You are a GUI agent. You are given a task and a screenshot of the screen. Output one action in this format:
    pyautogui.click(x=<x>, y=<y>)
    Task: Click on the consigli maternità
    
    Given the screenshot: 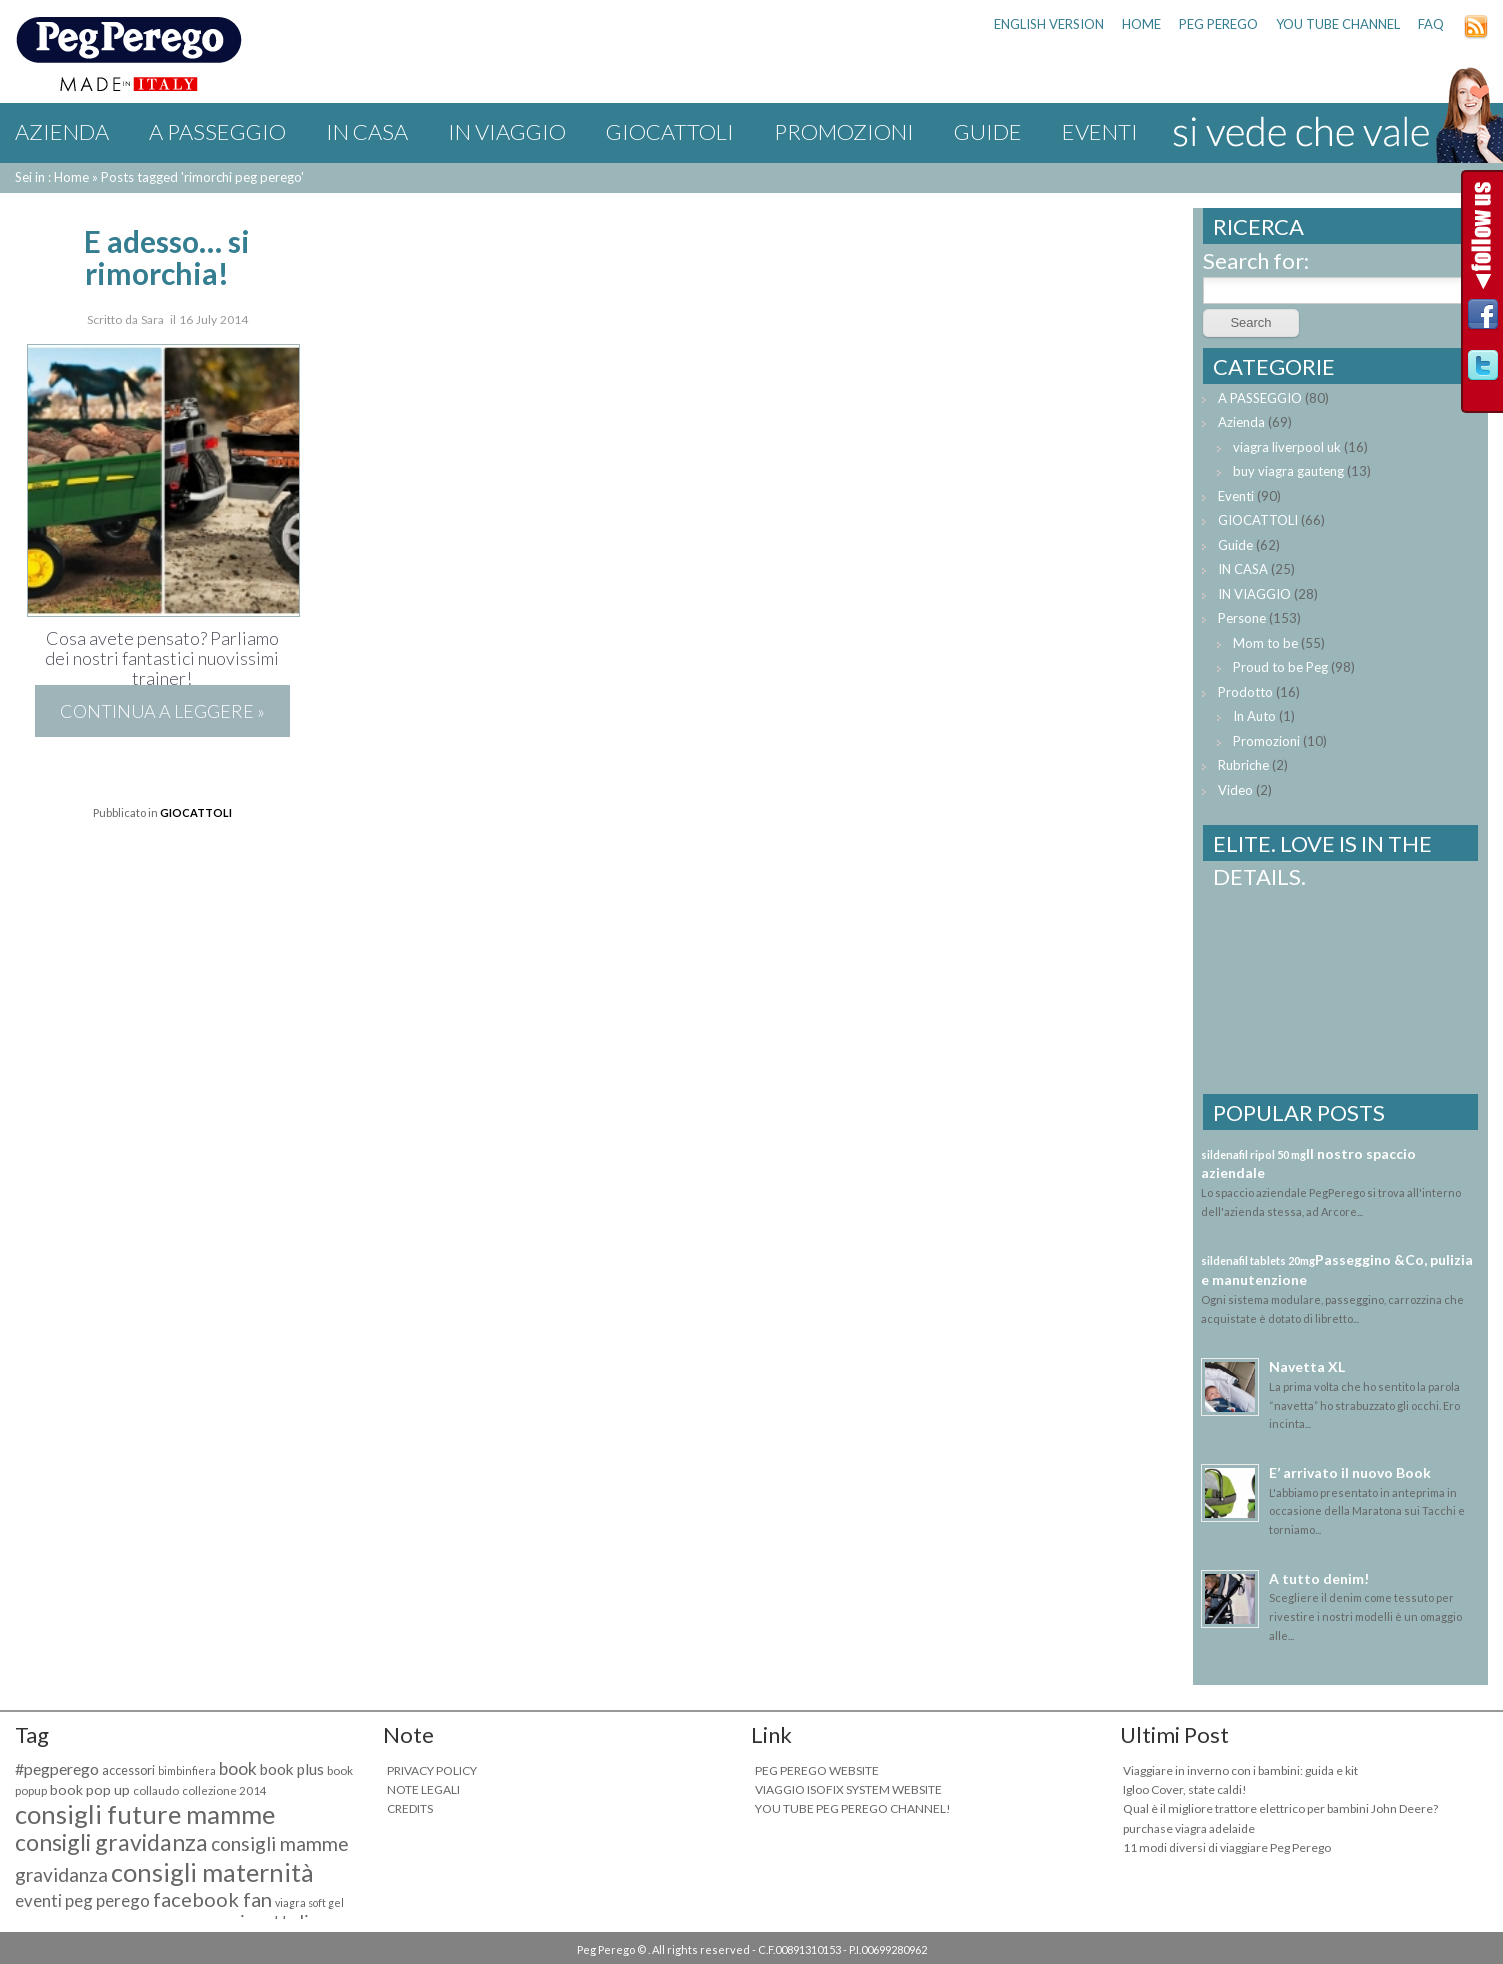 What is the action you would take?
    pyautogui.click(x=212, y=1872)
    